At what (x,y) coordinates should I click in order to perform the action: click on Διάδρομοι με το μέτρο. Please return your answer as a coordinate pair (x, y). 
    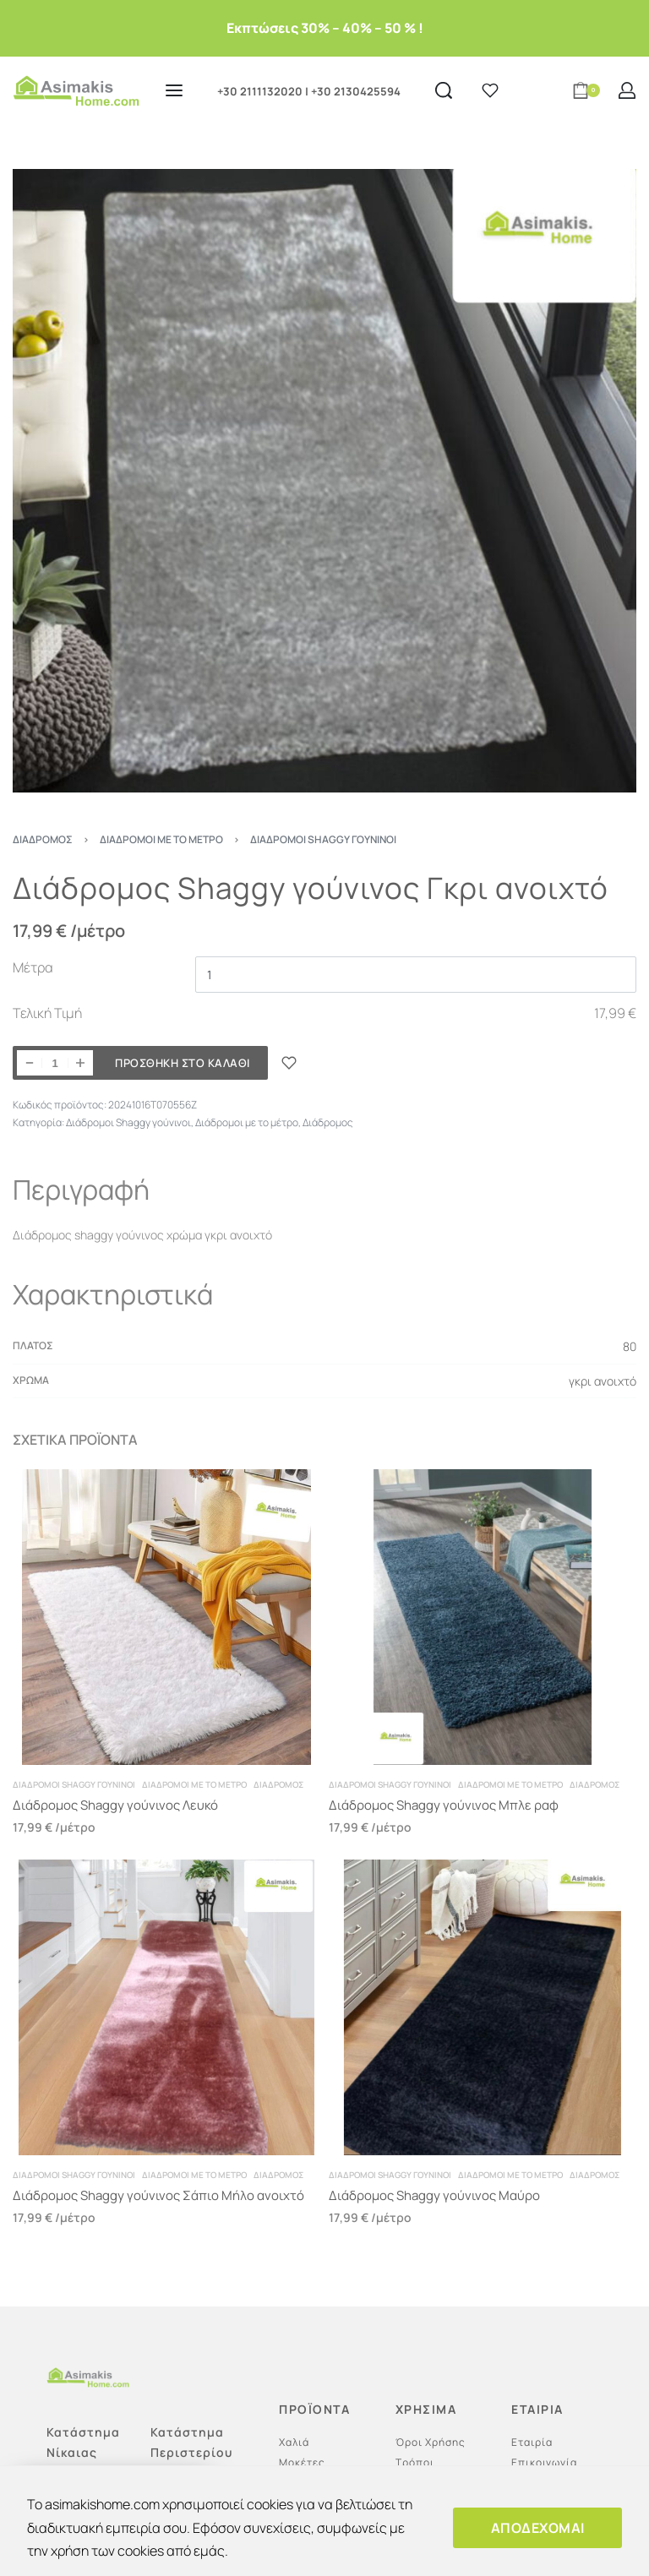
    Looking at the image, I should click on (161, 839).